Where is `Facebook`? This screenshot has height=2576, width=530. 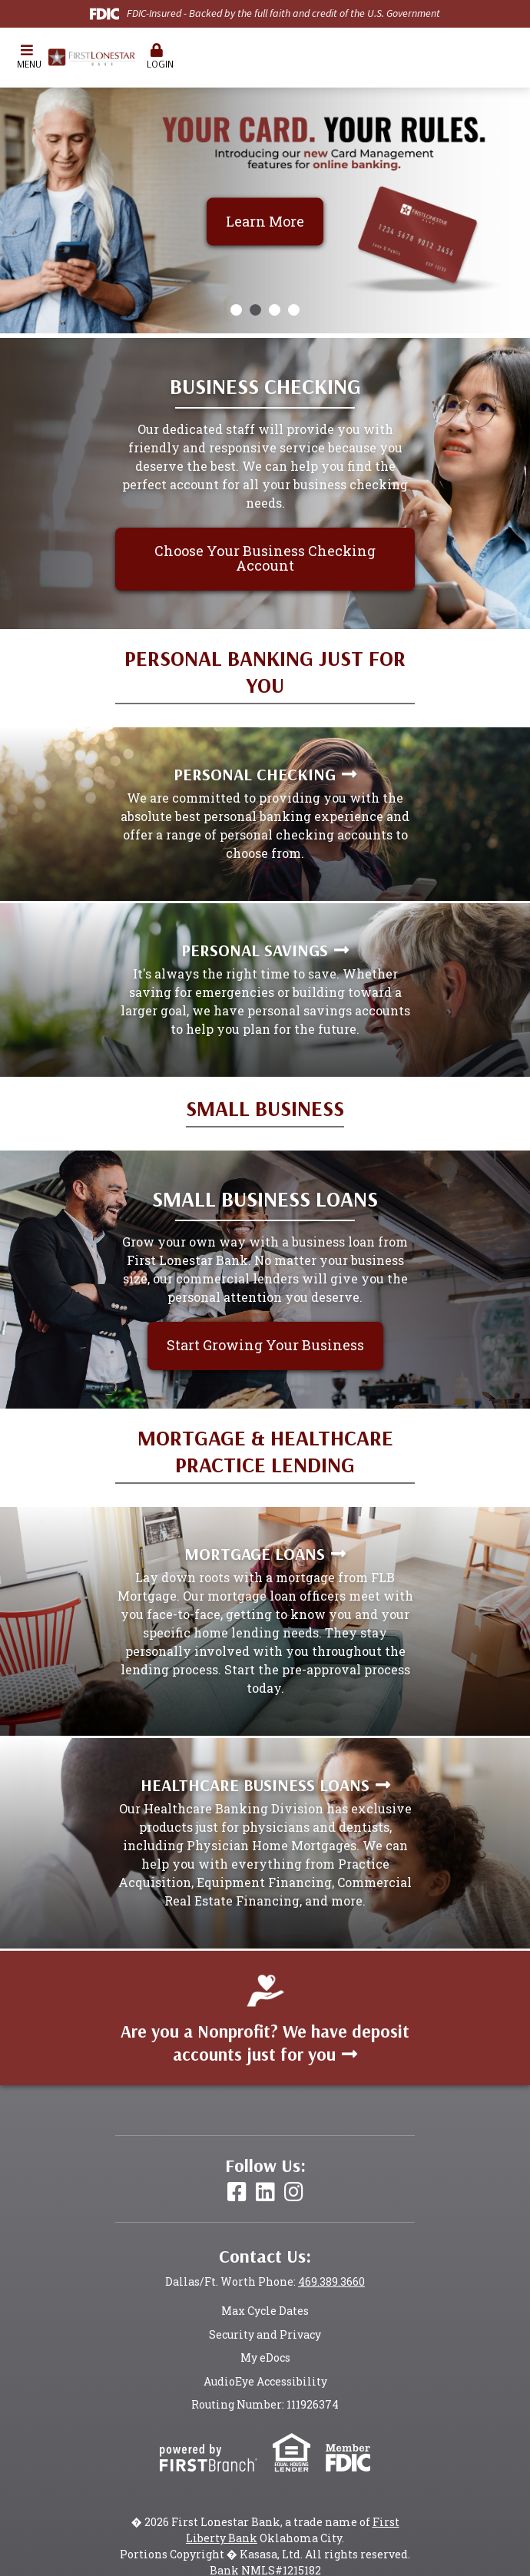 Facebook is located at coordinates (237, 2192).